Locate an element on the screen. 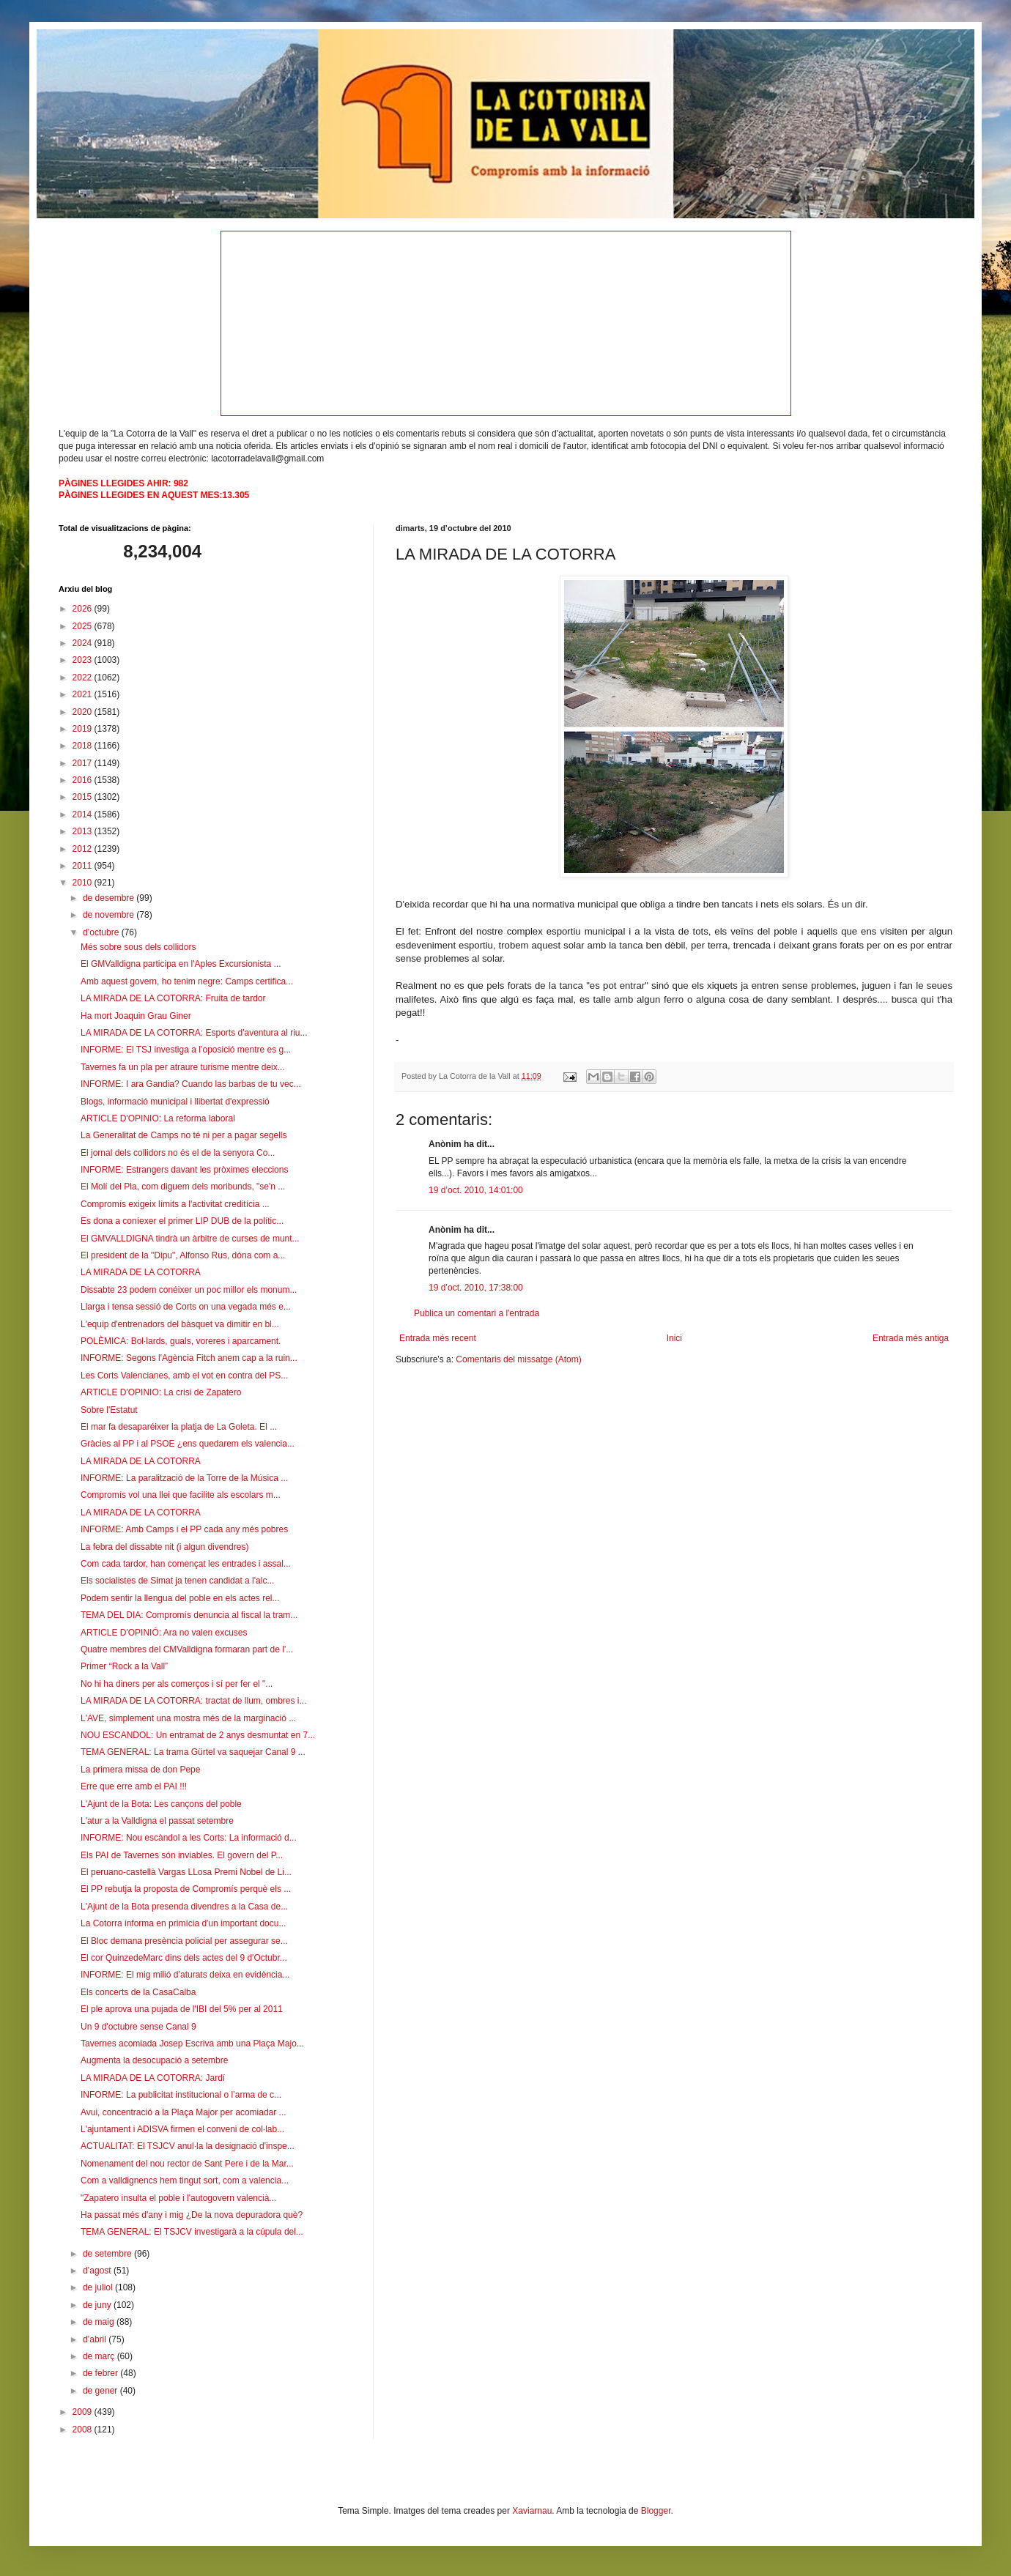 The height and width of the screenshot is (2576, 1011). INFORME: El mig milió d’aturats deixa en evidència... is located at coordinates (185, 1975).